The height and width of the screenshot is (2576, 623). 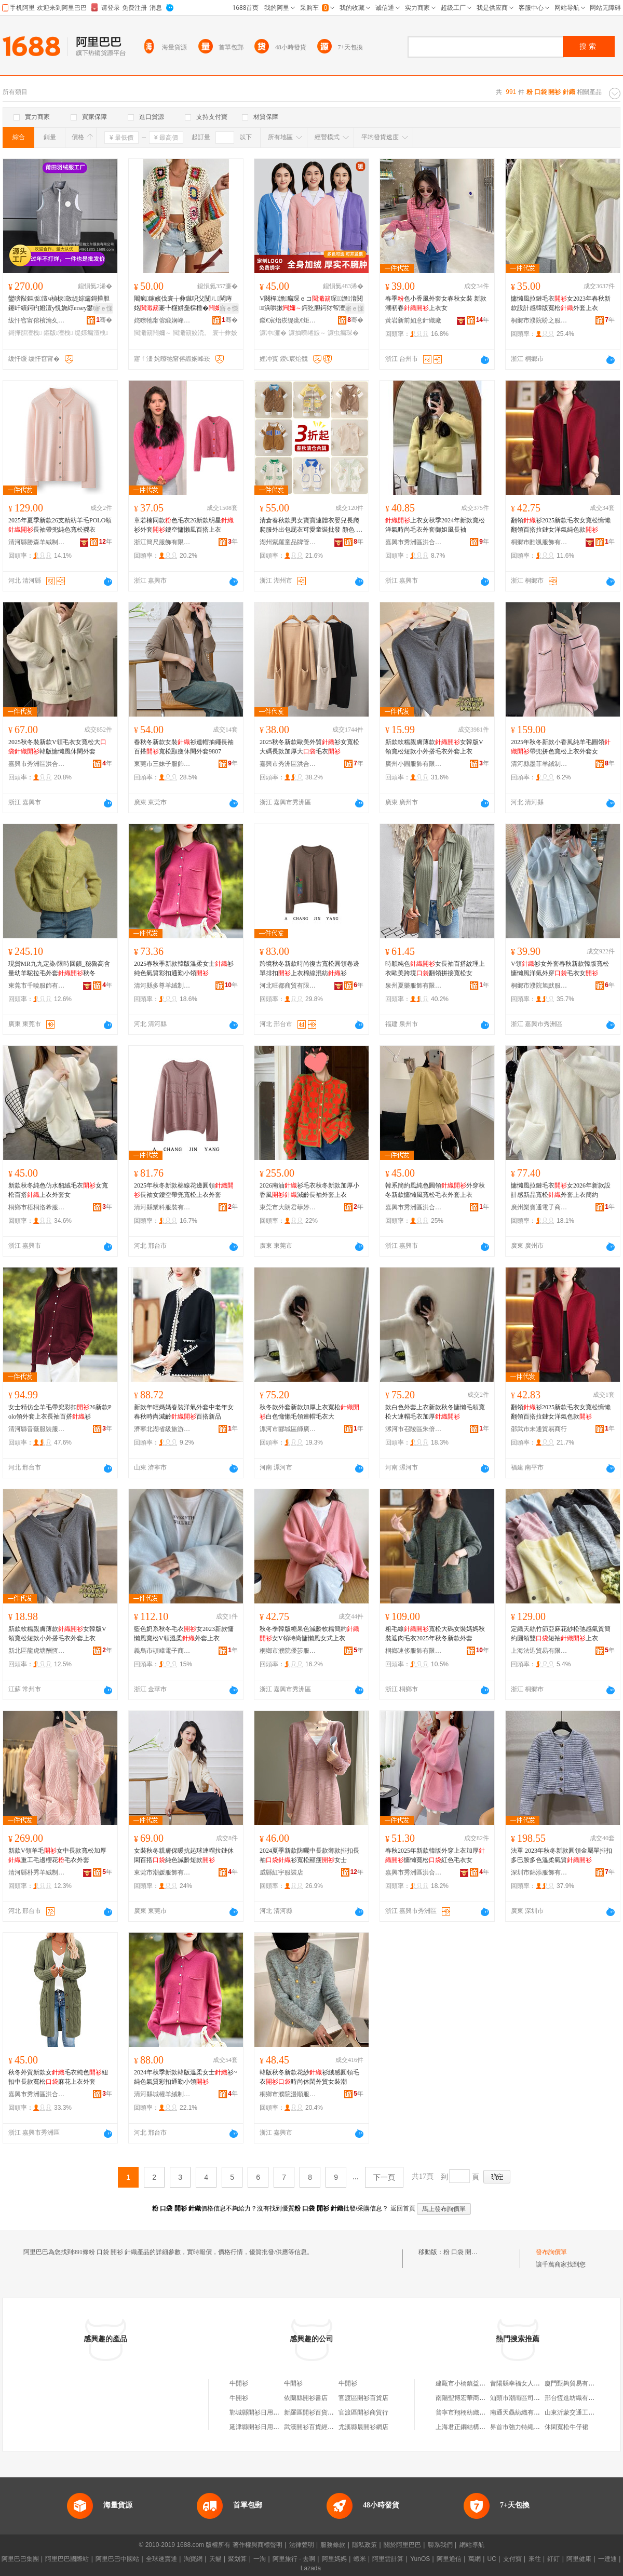 What do you see at coordinates (301, 2544) in the screenshot?
I see `法律聲明` at bounding box center [301, 2544].